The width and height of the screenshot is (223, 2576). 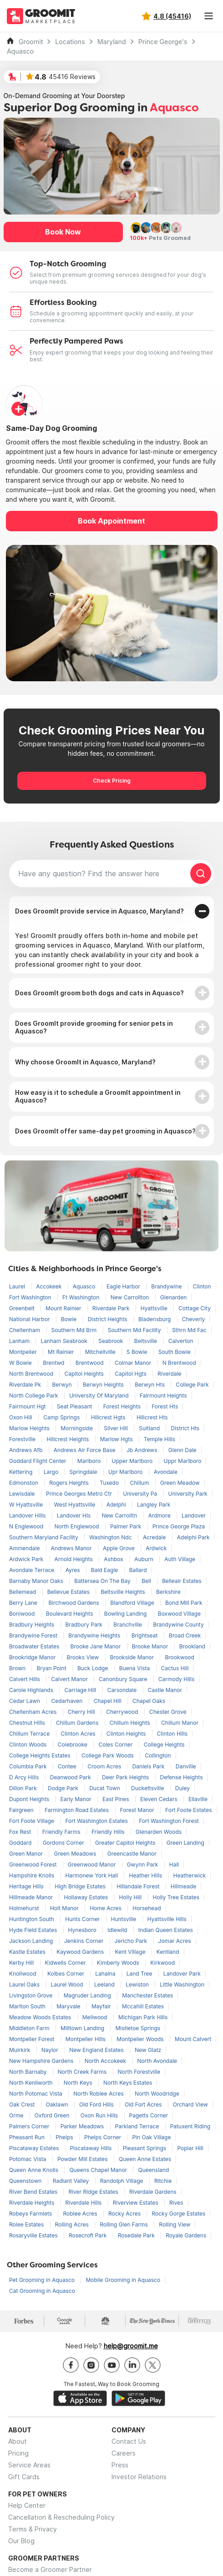 What do you see at coordinates (141, 2039) in the screenshot?
I see `Montpelier Woods` at bounding box center [141, 2039].